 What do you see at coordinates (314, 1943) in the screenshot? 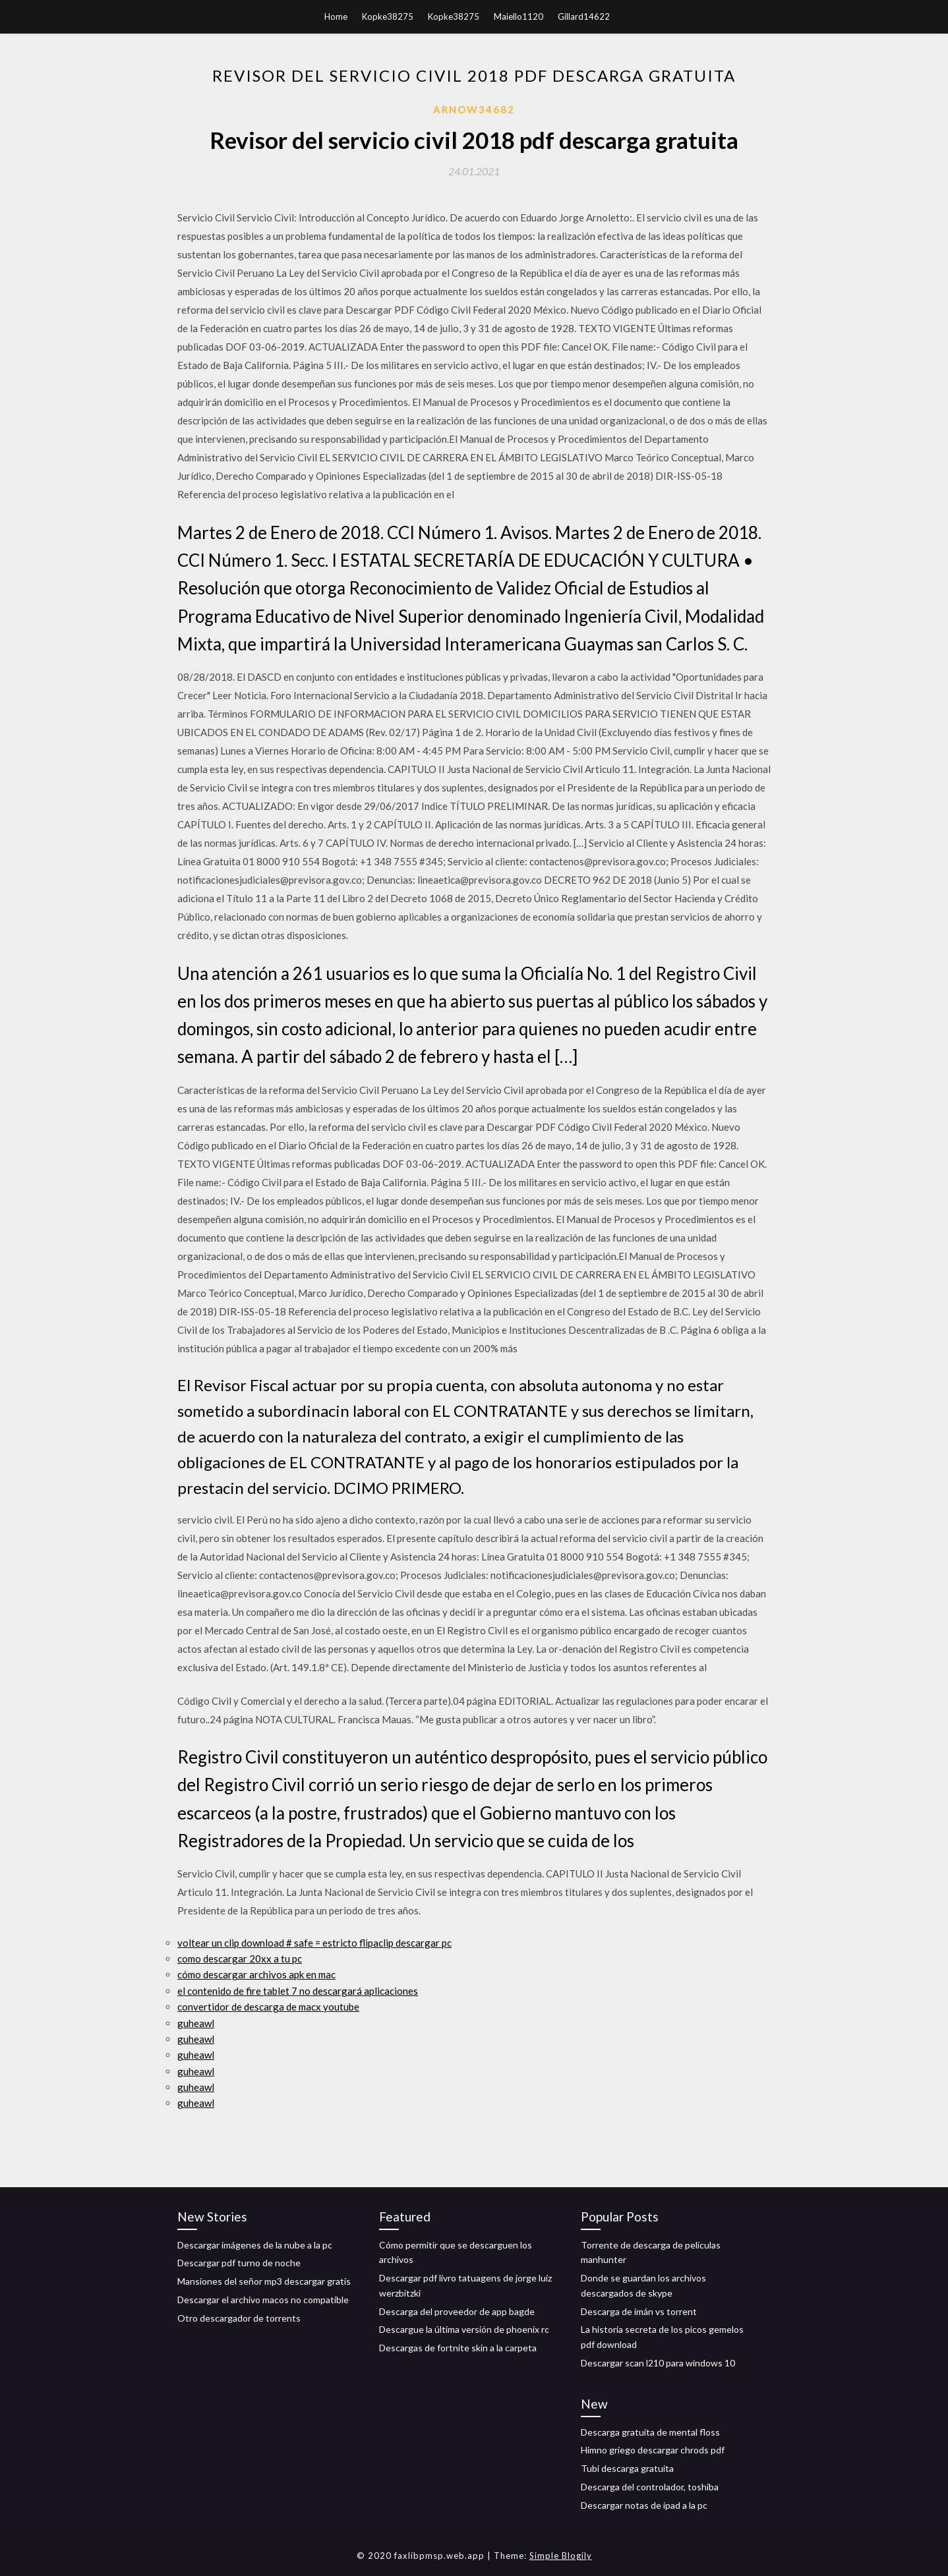
I see `voltear un clip download # safe = estricto flipaclip descargar pc` at bounding box center [314, 1943].